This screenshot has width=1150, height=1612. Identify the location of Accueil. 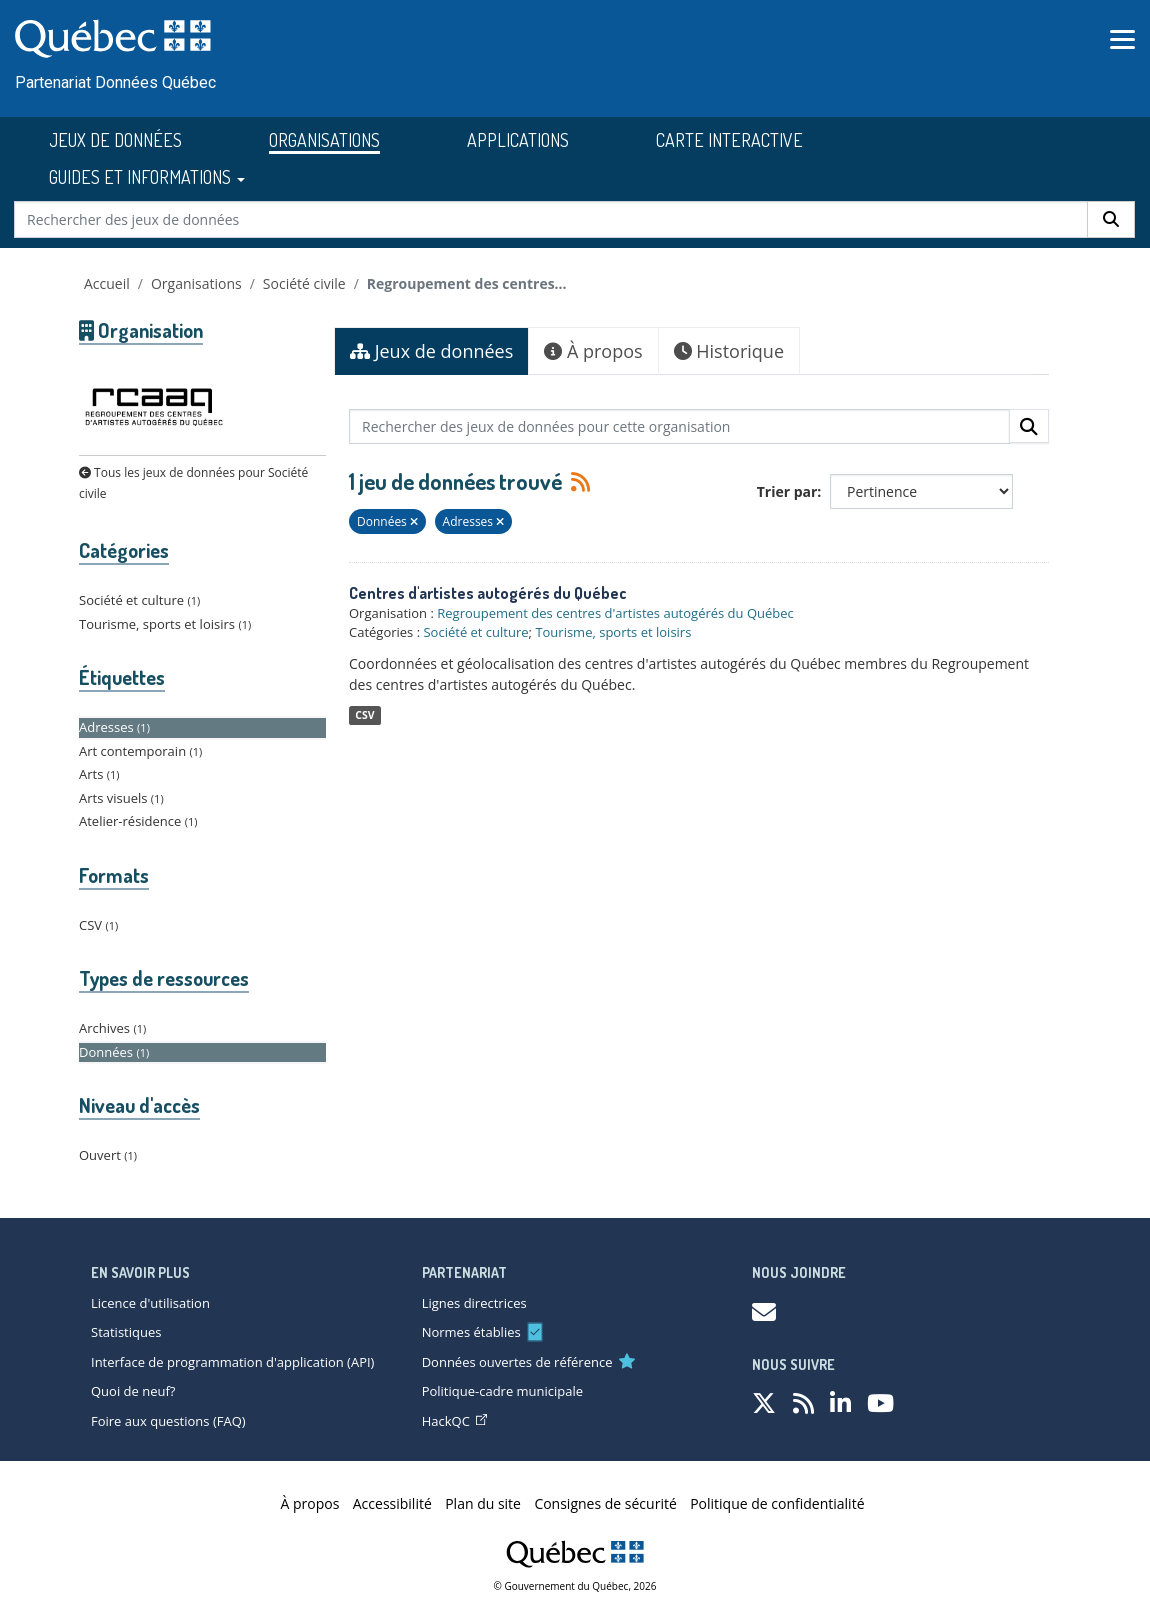
(107, 283).